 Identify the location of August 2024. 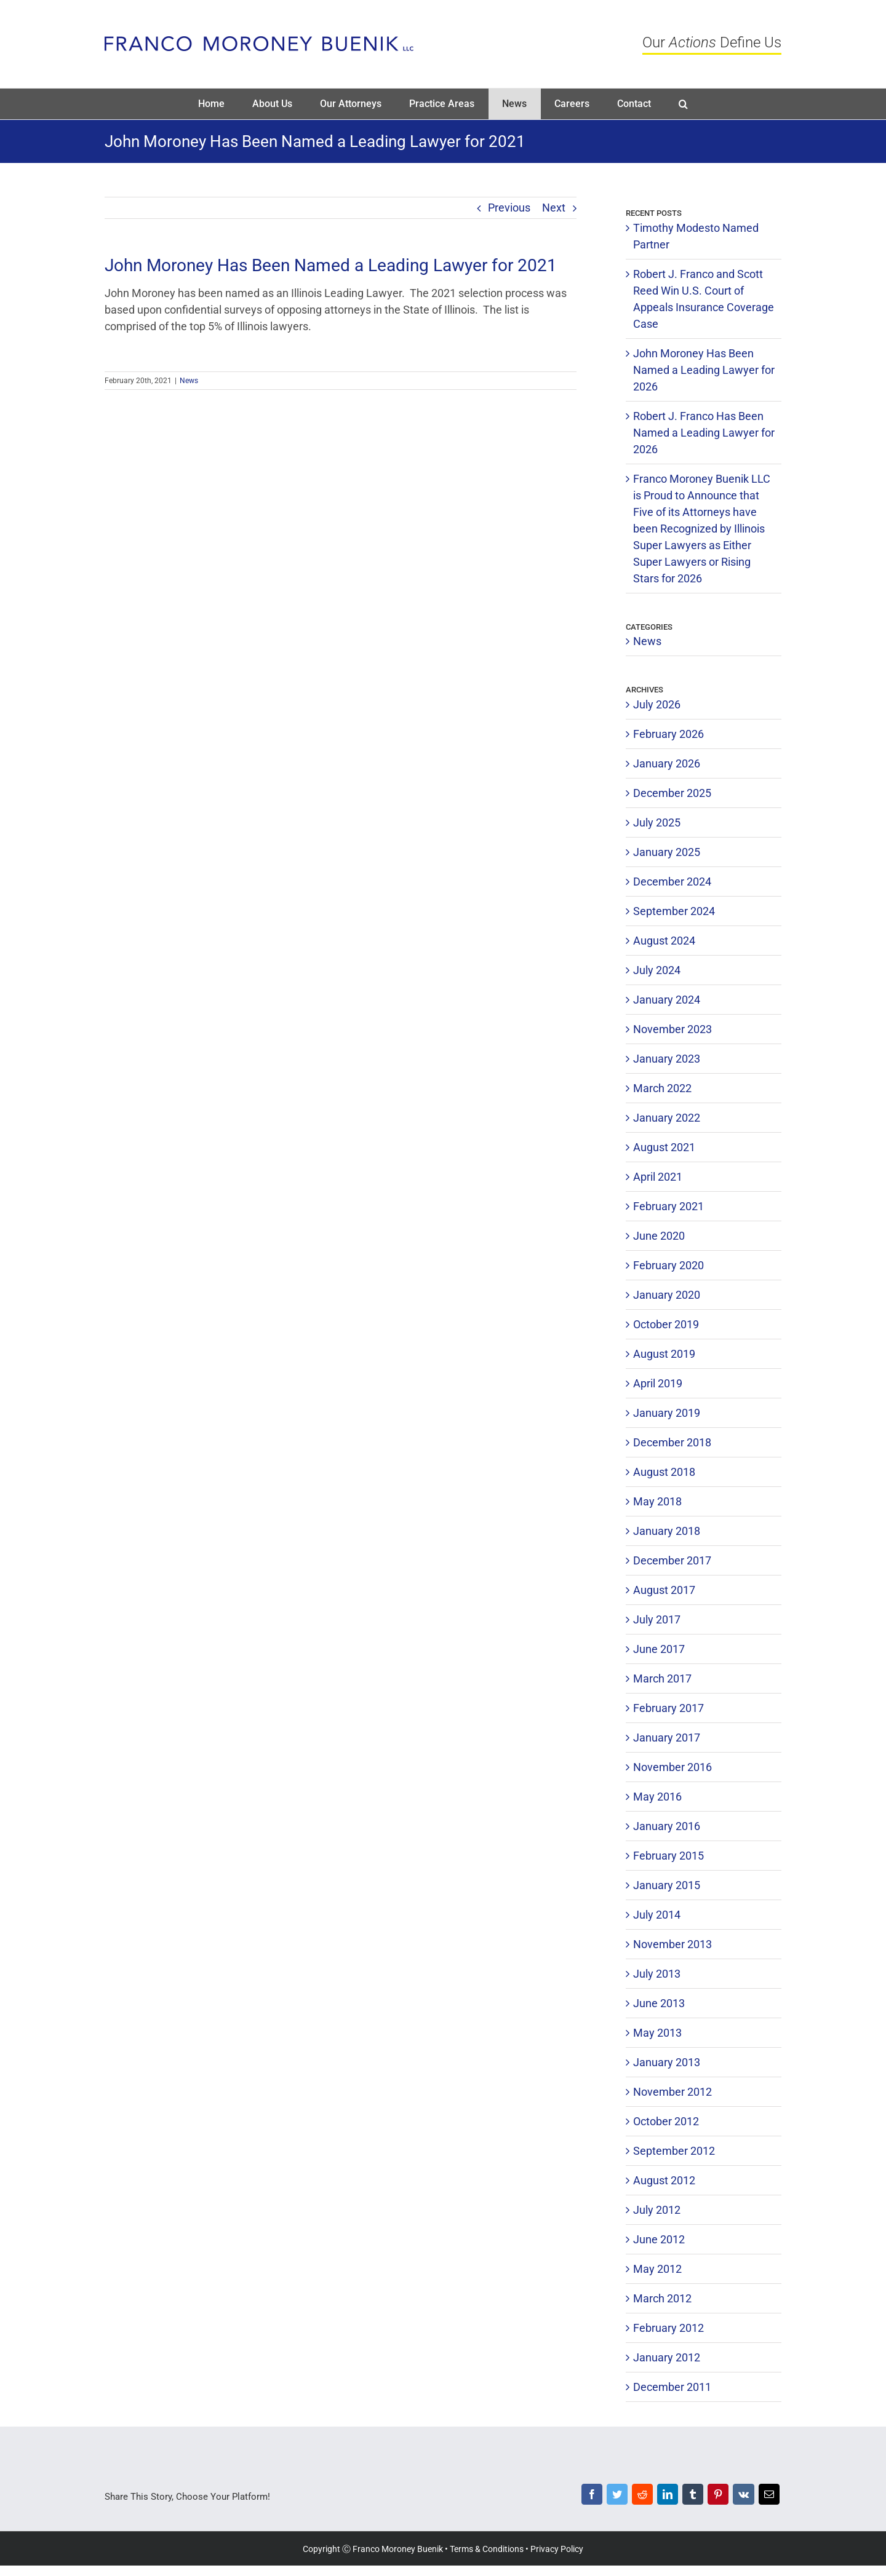
(664, 940).